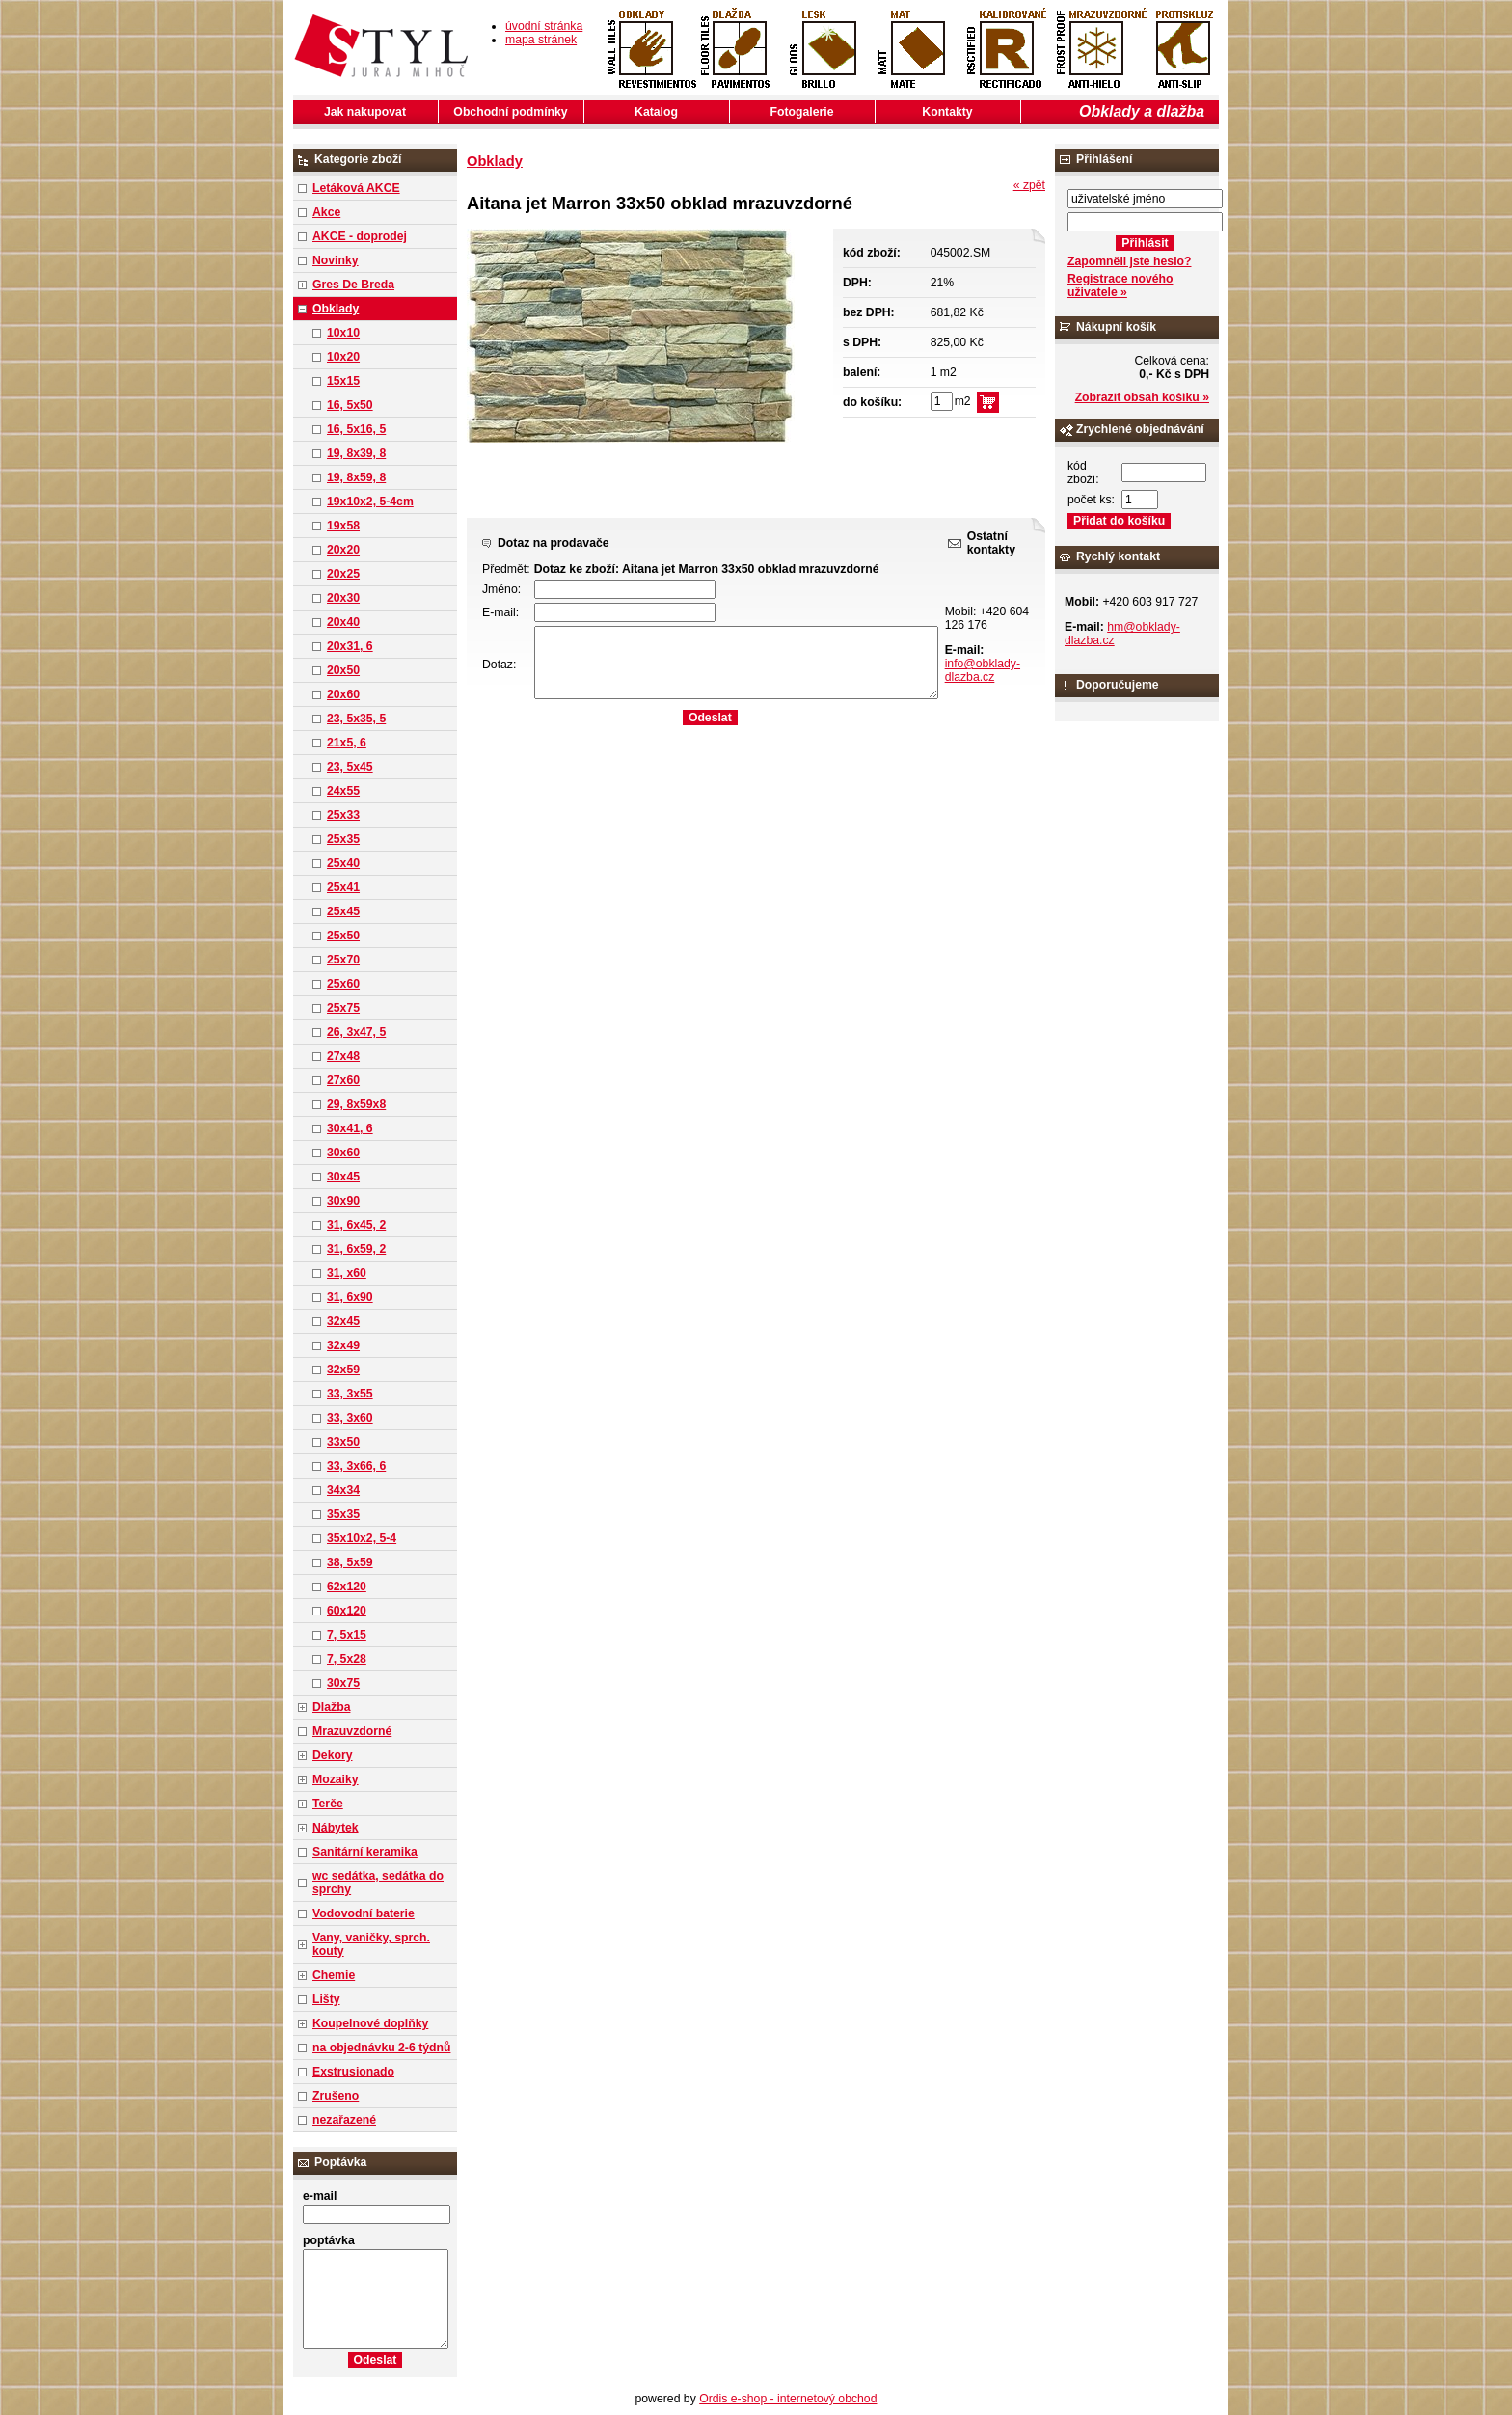  I want to click on 35x10x2, 5-4, so click(361, 1538).